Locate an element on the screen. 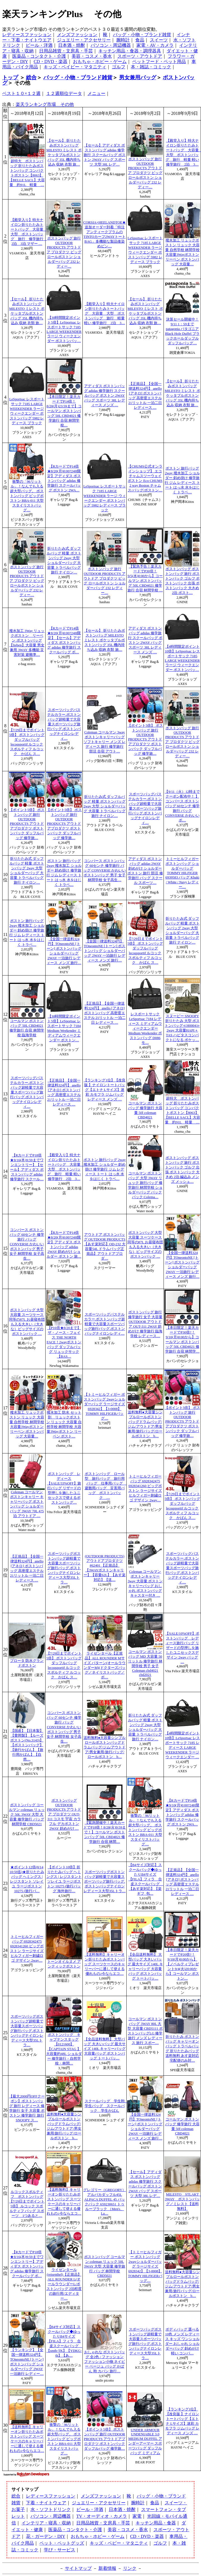  家電 is located at coordinates (137, 2516).